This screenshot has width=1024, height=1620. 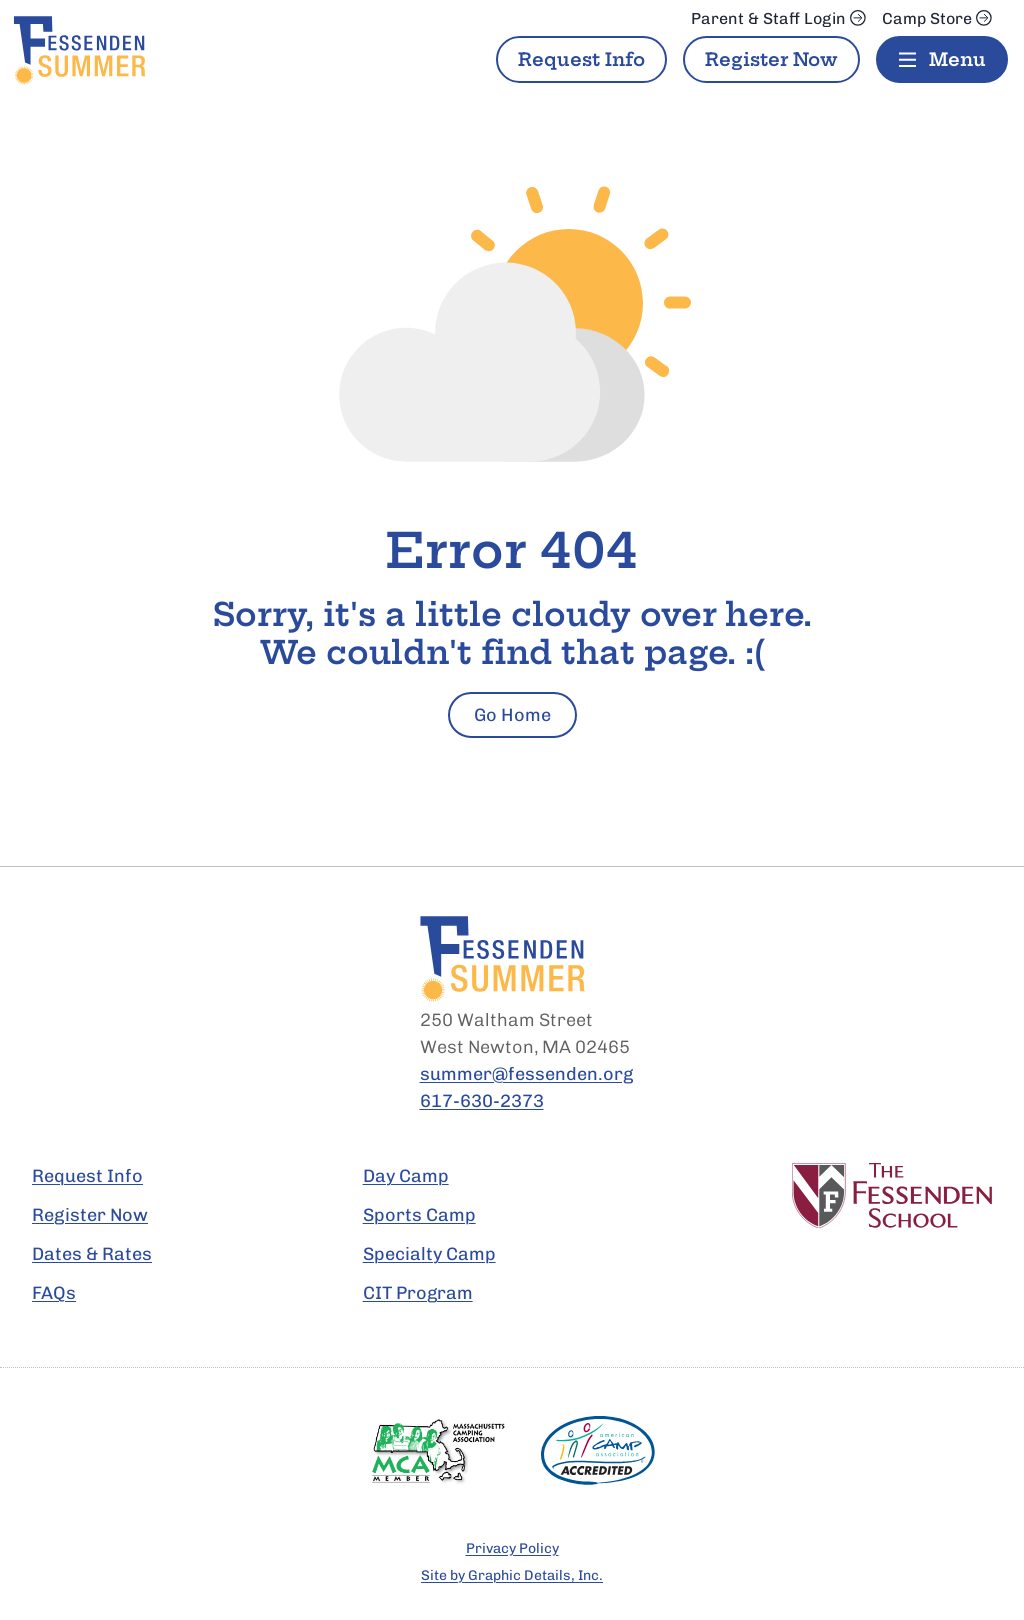 What do you see at coordinates (512, 1575) in the screenshot?
I see `Site by Graphic Details, Inc.` at bounding box center [512, 1575].